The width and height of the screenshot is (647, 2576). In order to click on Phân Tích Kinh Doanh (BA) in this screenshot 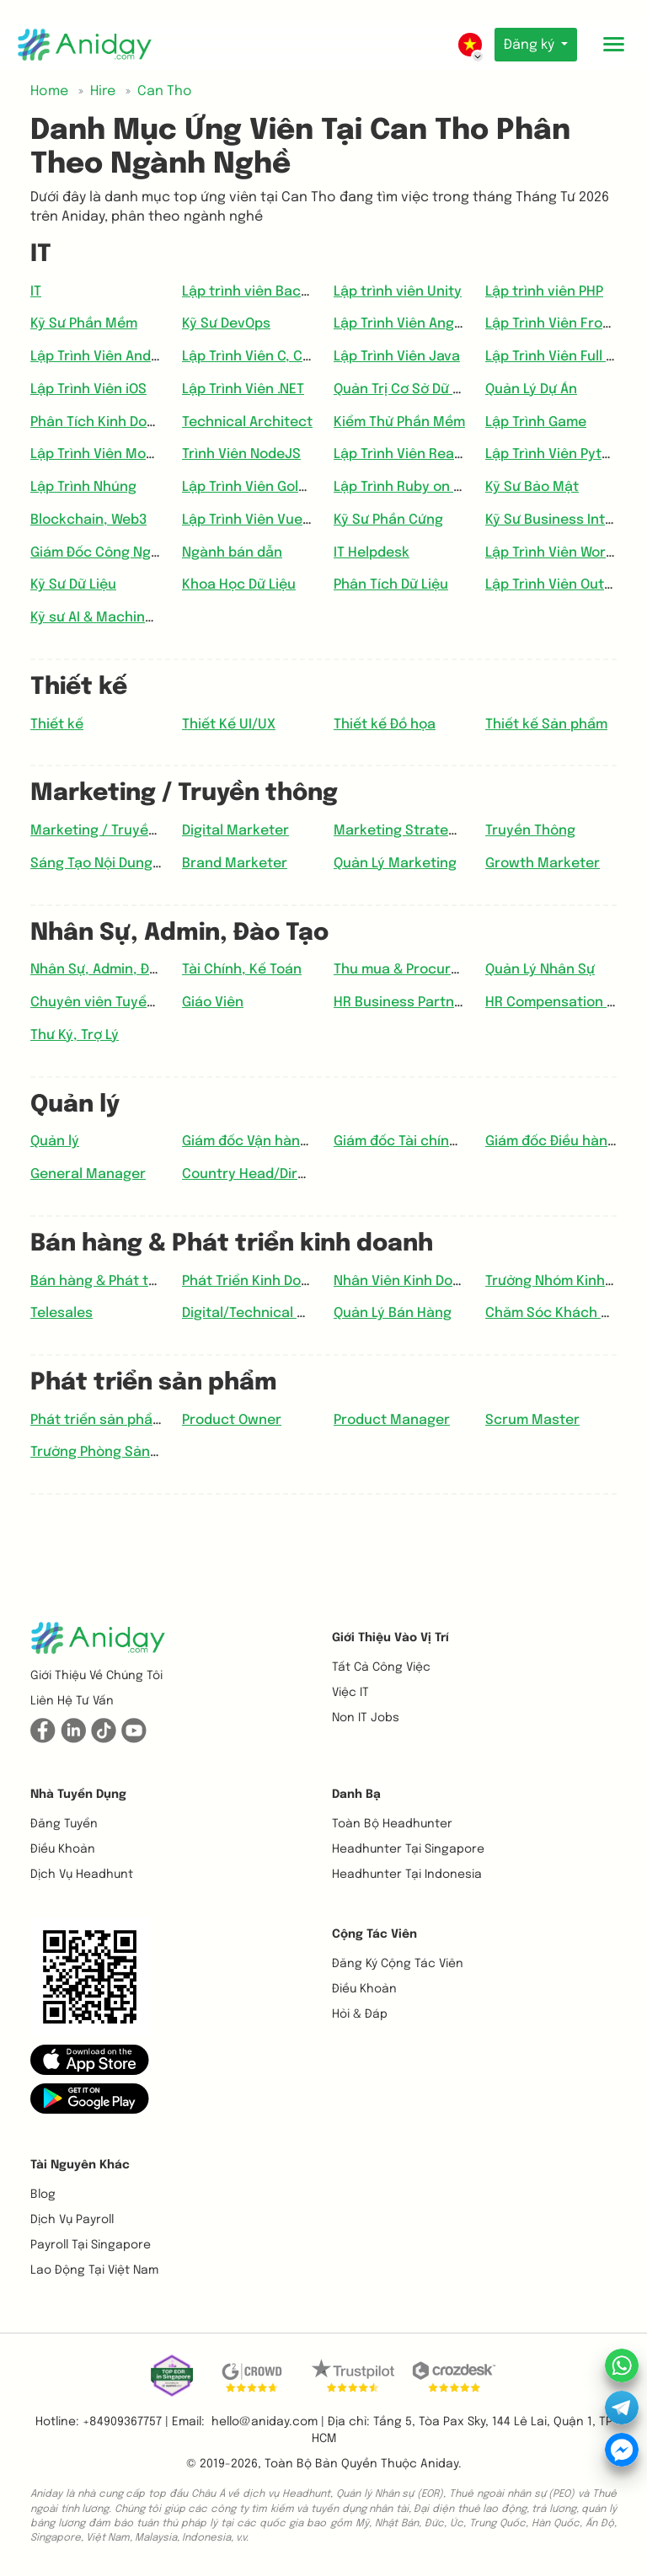, I will do `click(116, 422)`.